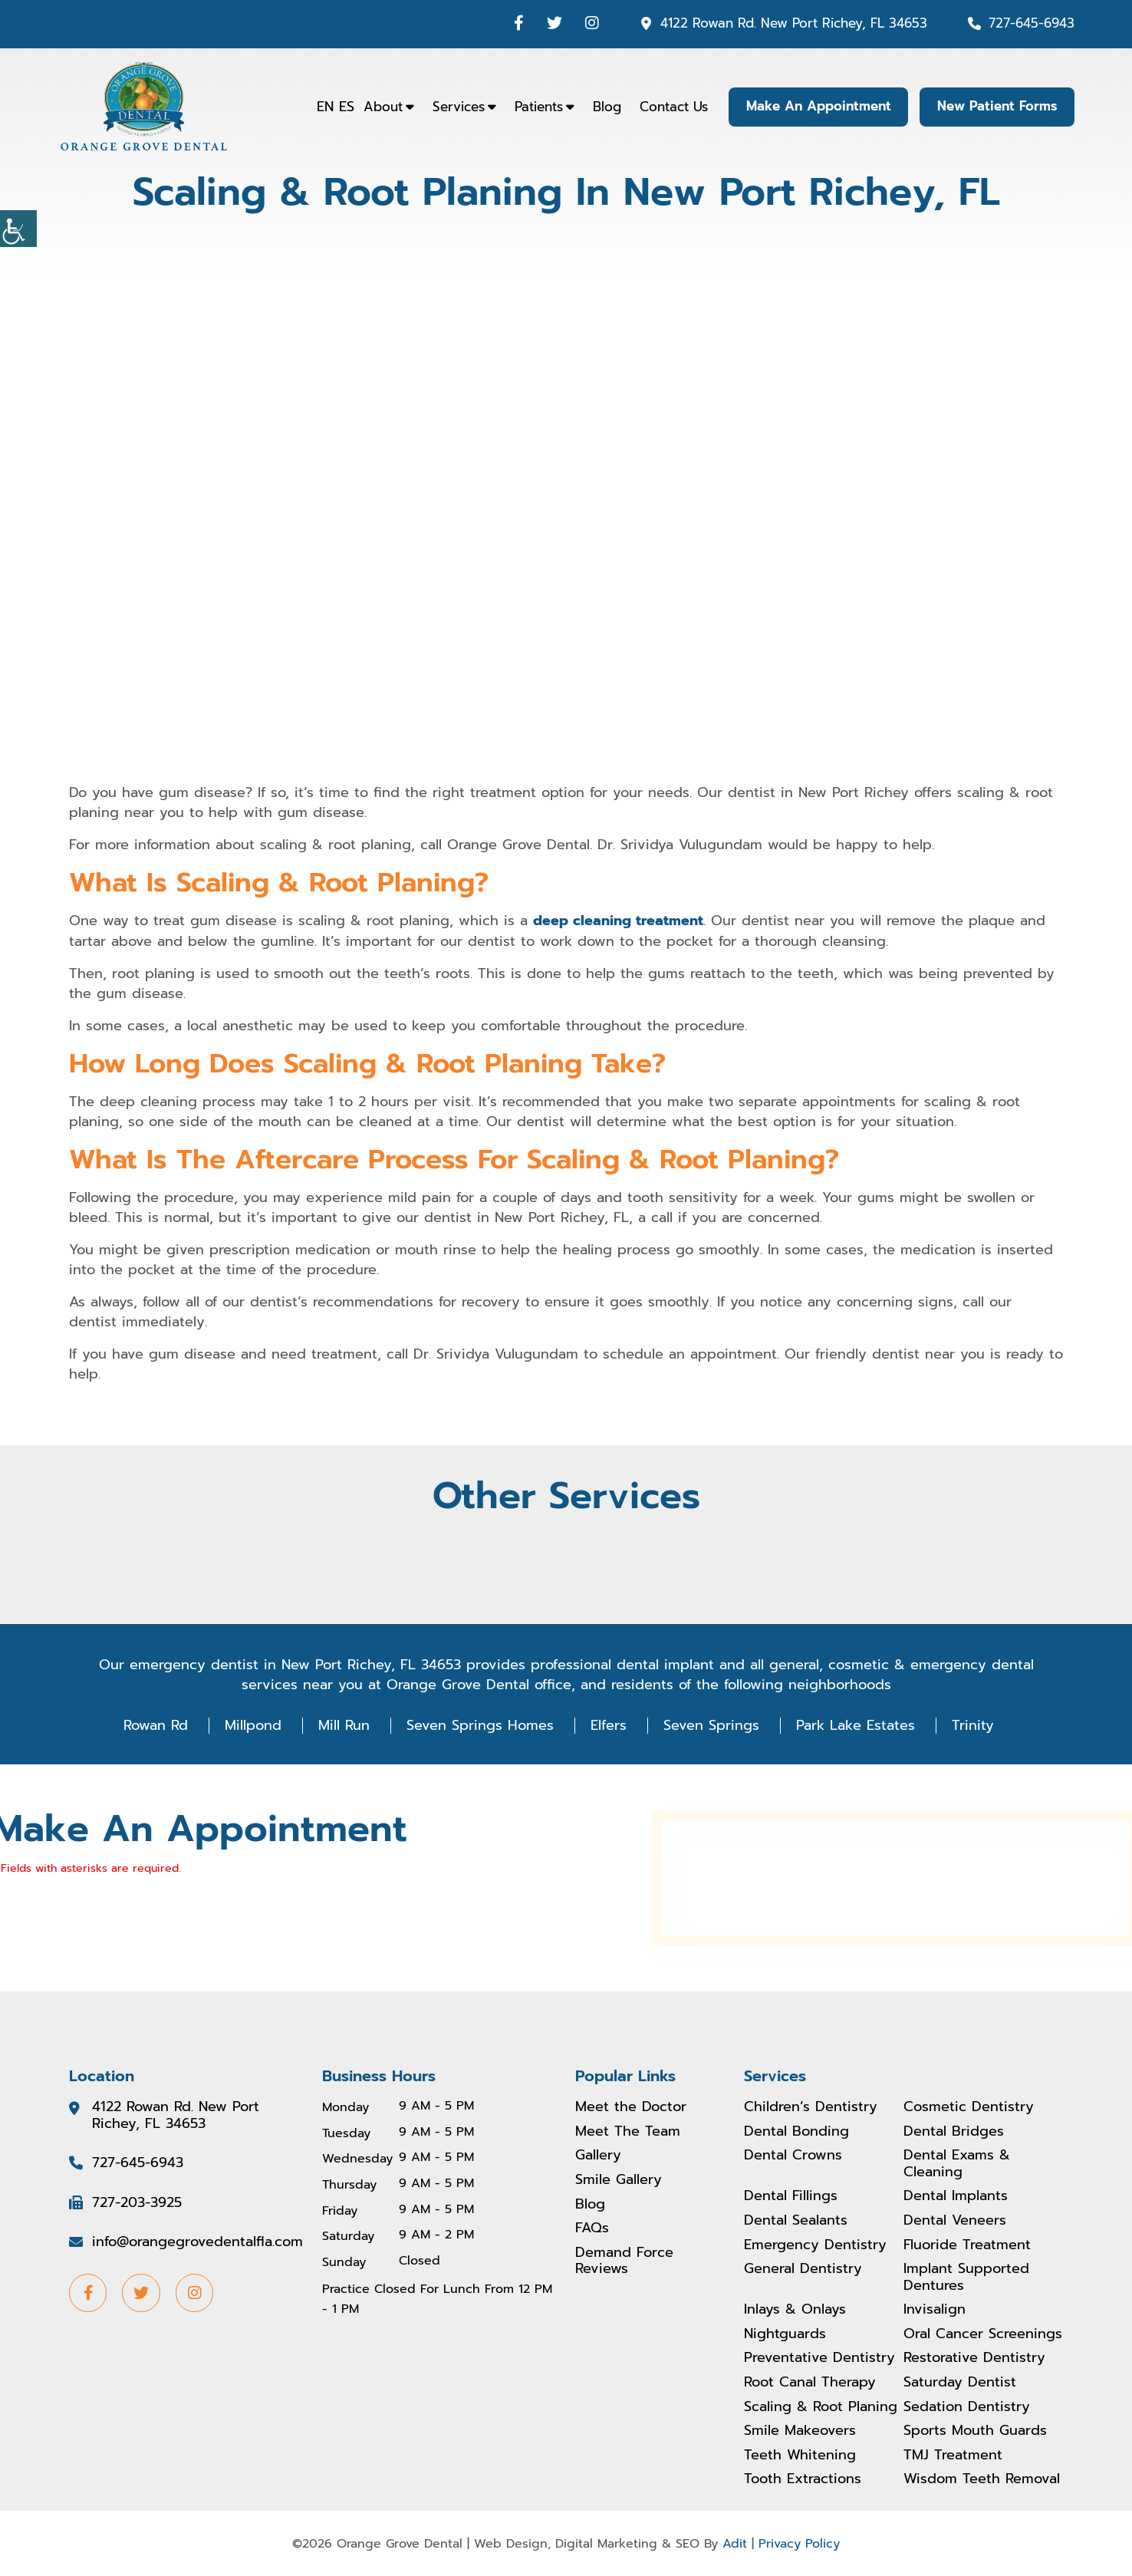 The width and height of the screenshot is (1132, 2576). I want to click on Dental Crowns, so click(793, 2155).